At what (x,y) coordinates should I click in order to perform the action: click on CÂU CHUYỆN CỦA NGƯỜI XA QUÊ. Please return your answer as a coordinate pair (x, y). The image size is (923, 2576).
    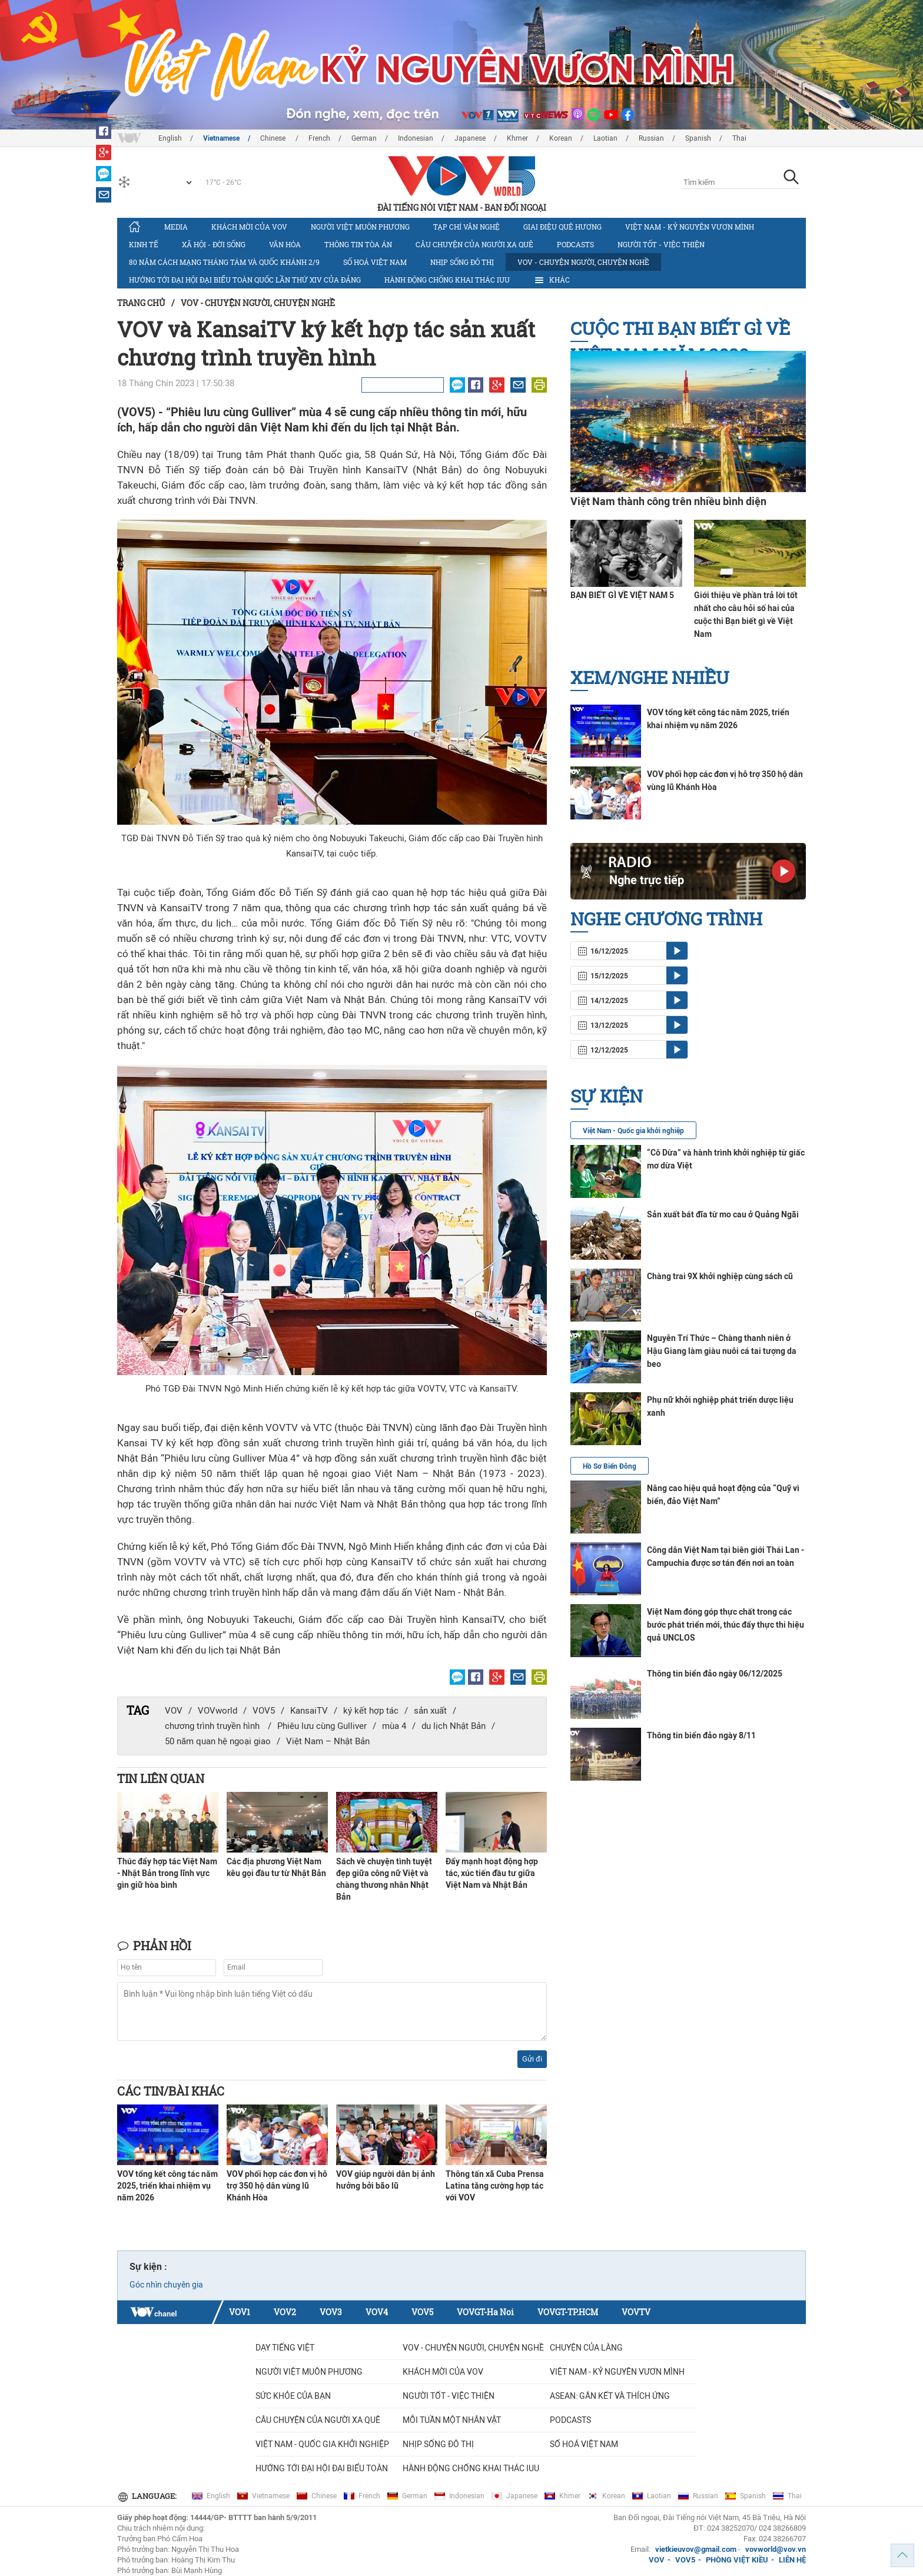
    Looking at the image, I should click on (474, 244).